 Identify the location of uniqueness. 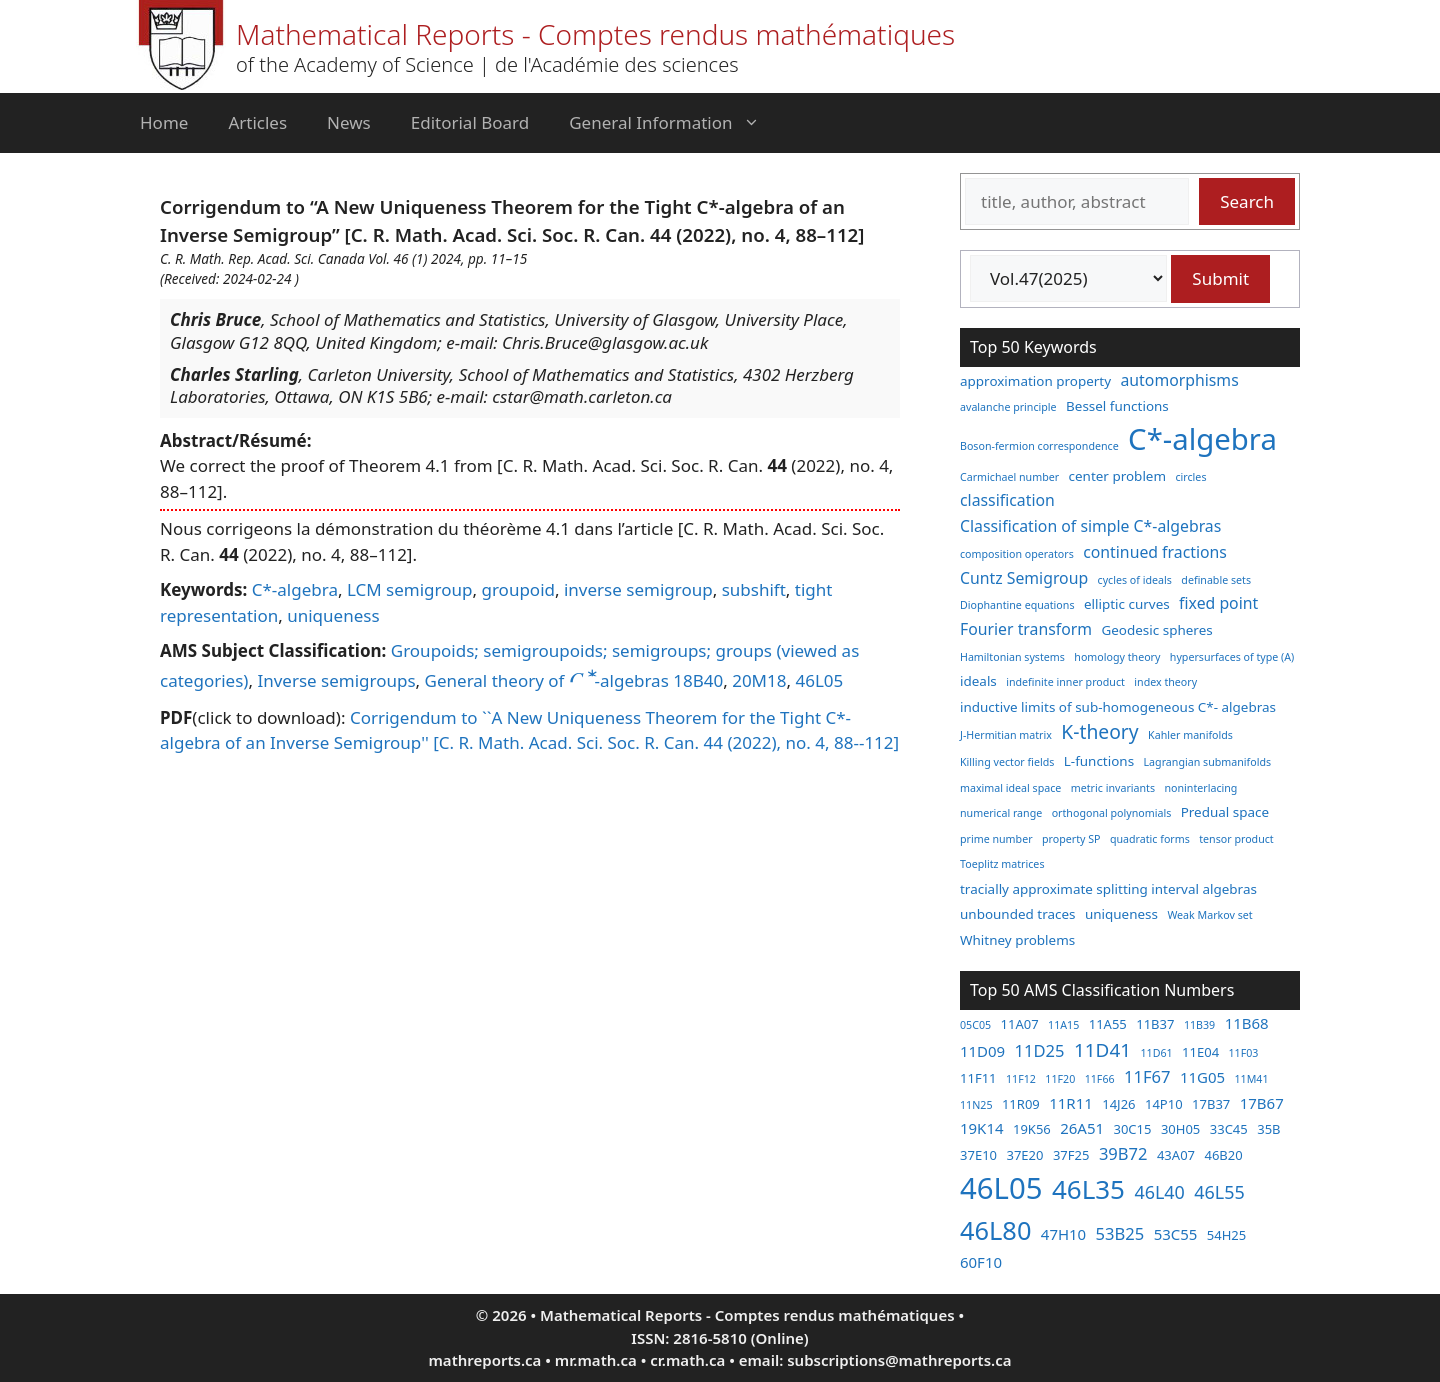
(333, 615).